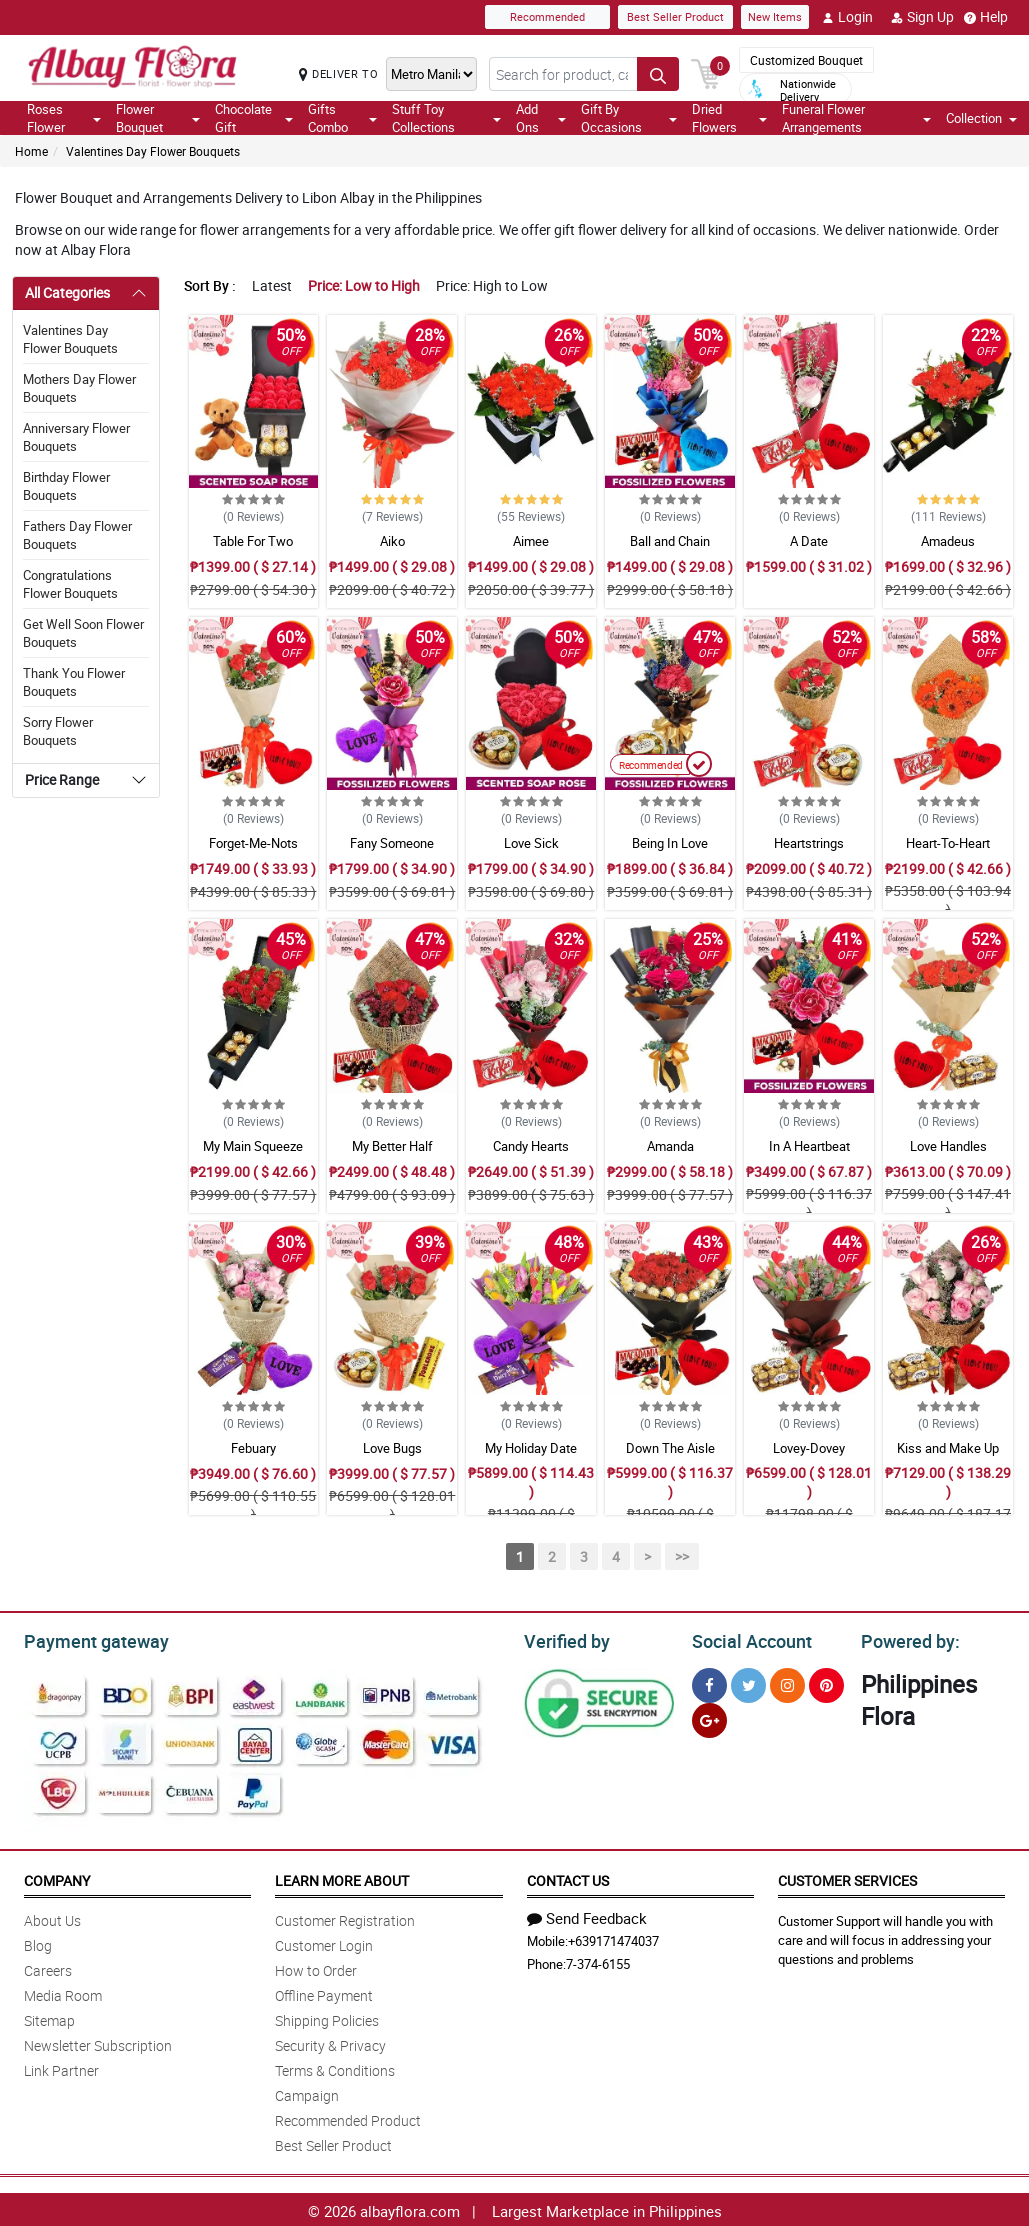 Image resolution: width=1029 pixels, height=2226 pixels. What do you see at coordinates (98, 2042) in the screenshot?
I see `Newsletter Subscription` at bounding box center [98, 2042].